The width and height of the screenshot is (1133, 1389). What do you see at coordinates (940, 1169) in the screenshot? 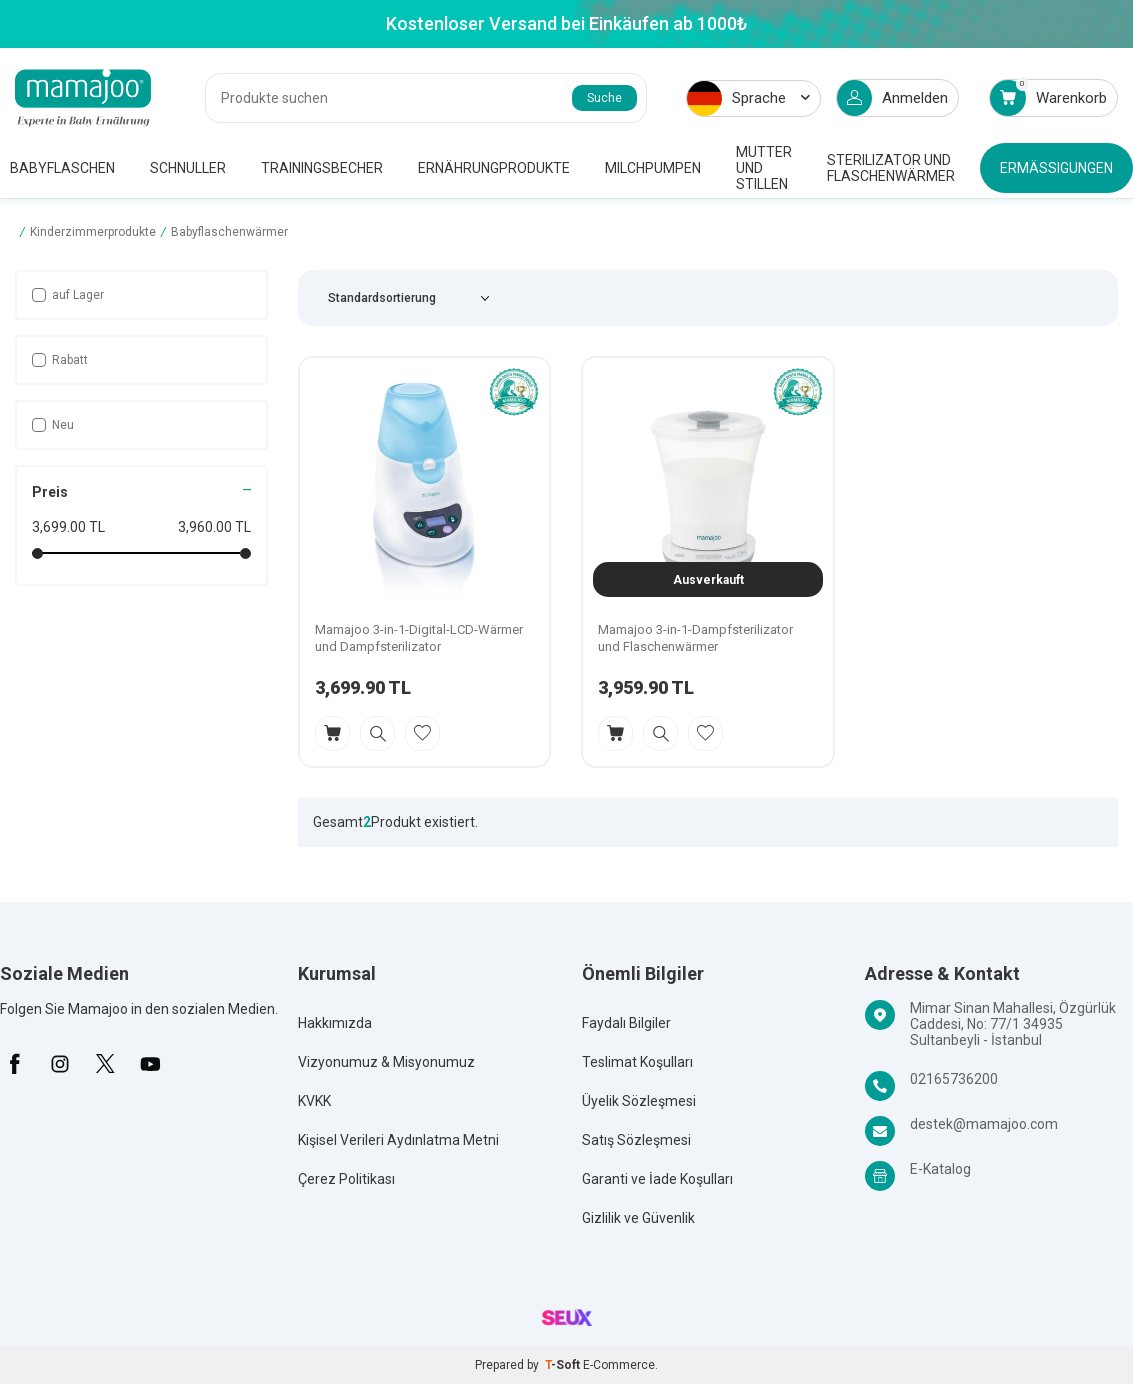
I see `E-Katalog` at bounding box center [940, 1169].